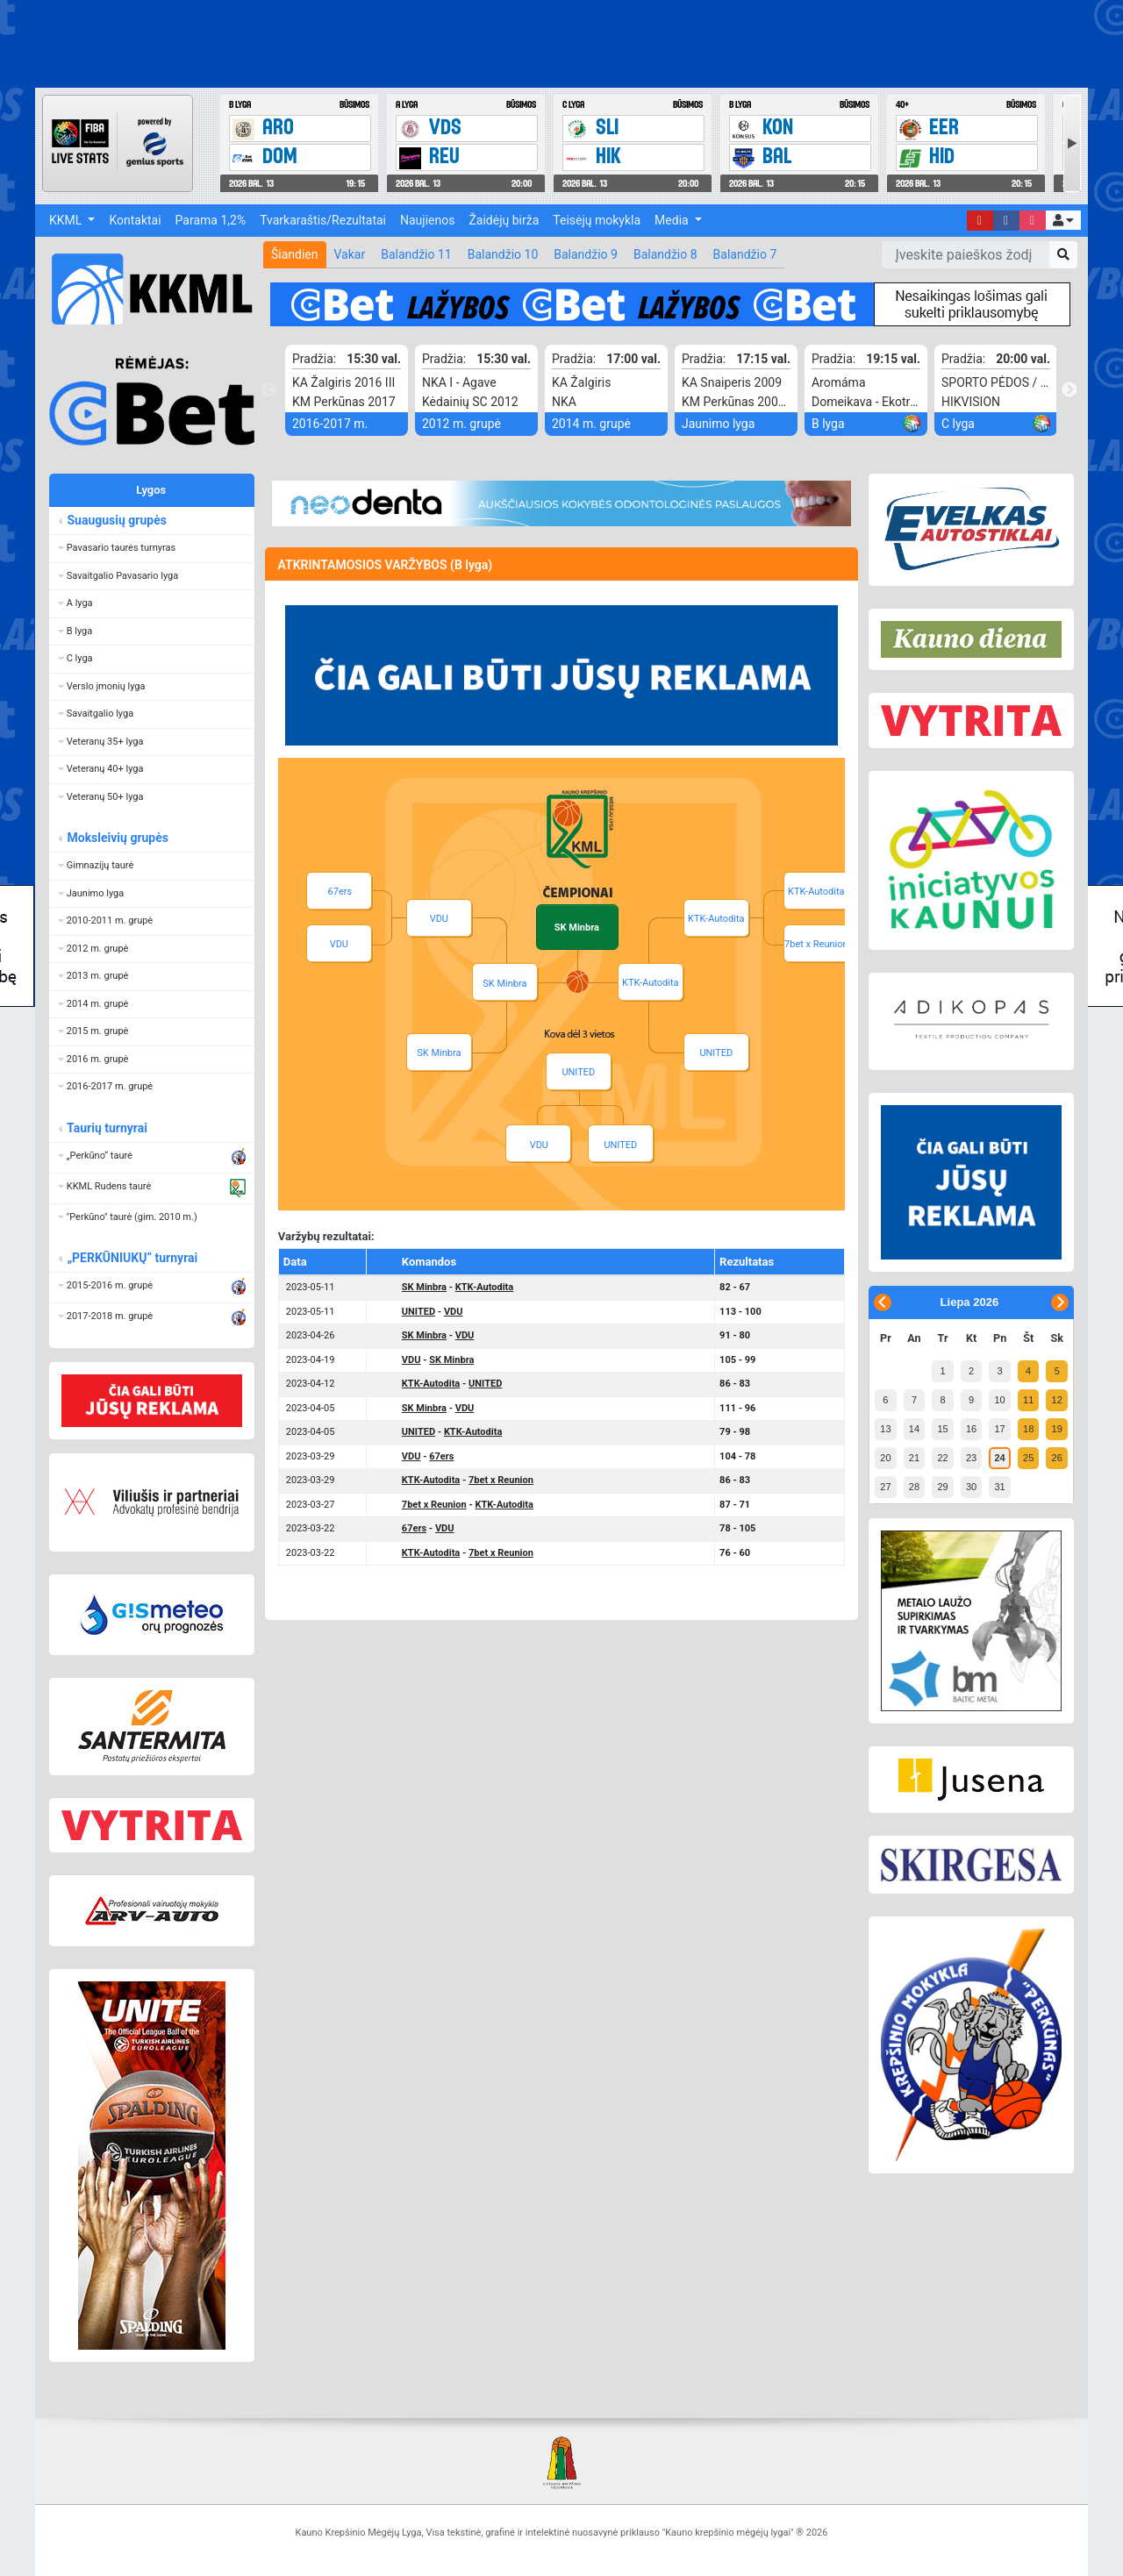 The width and height of the screenshot is (1123, 2576). Describe the element at coordinates (117, 838) in the screenshot. I see `Moksleivių grupės` at that location.